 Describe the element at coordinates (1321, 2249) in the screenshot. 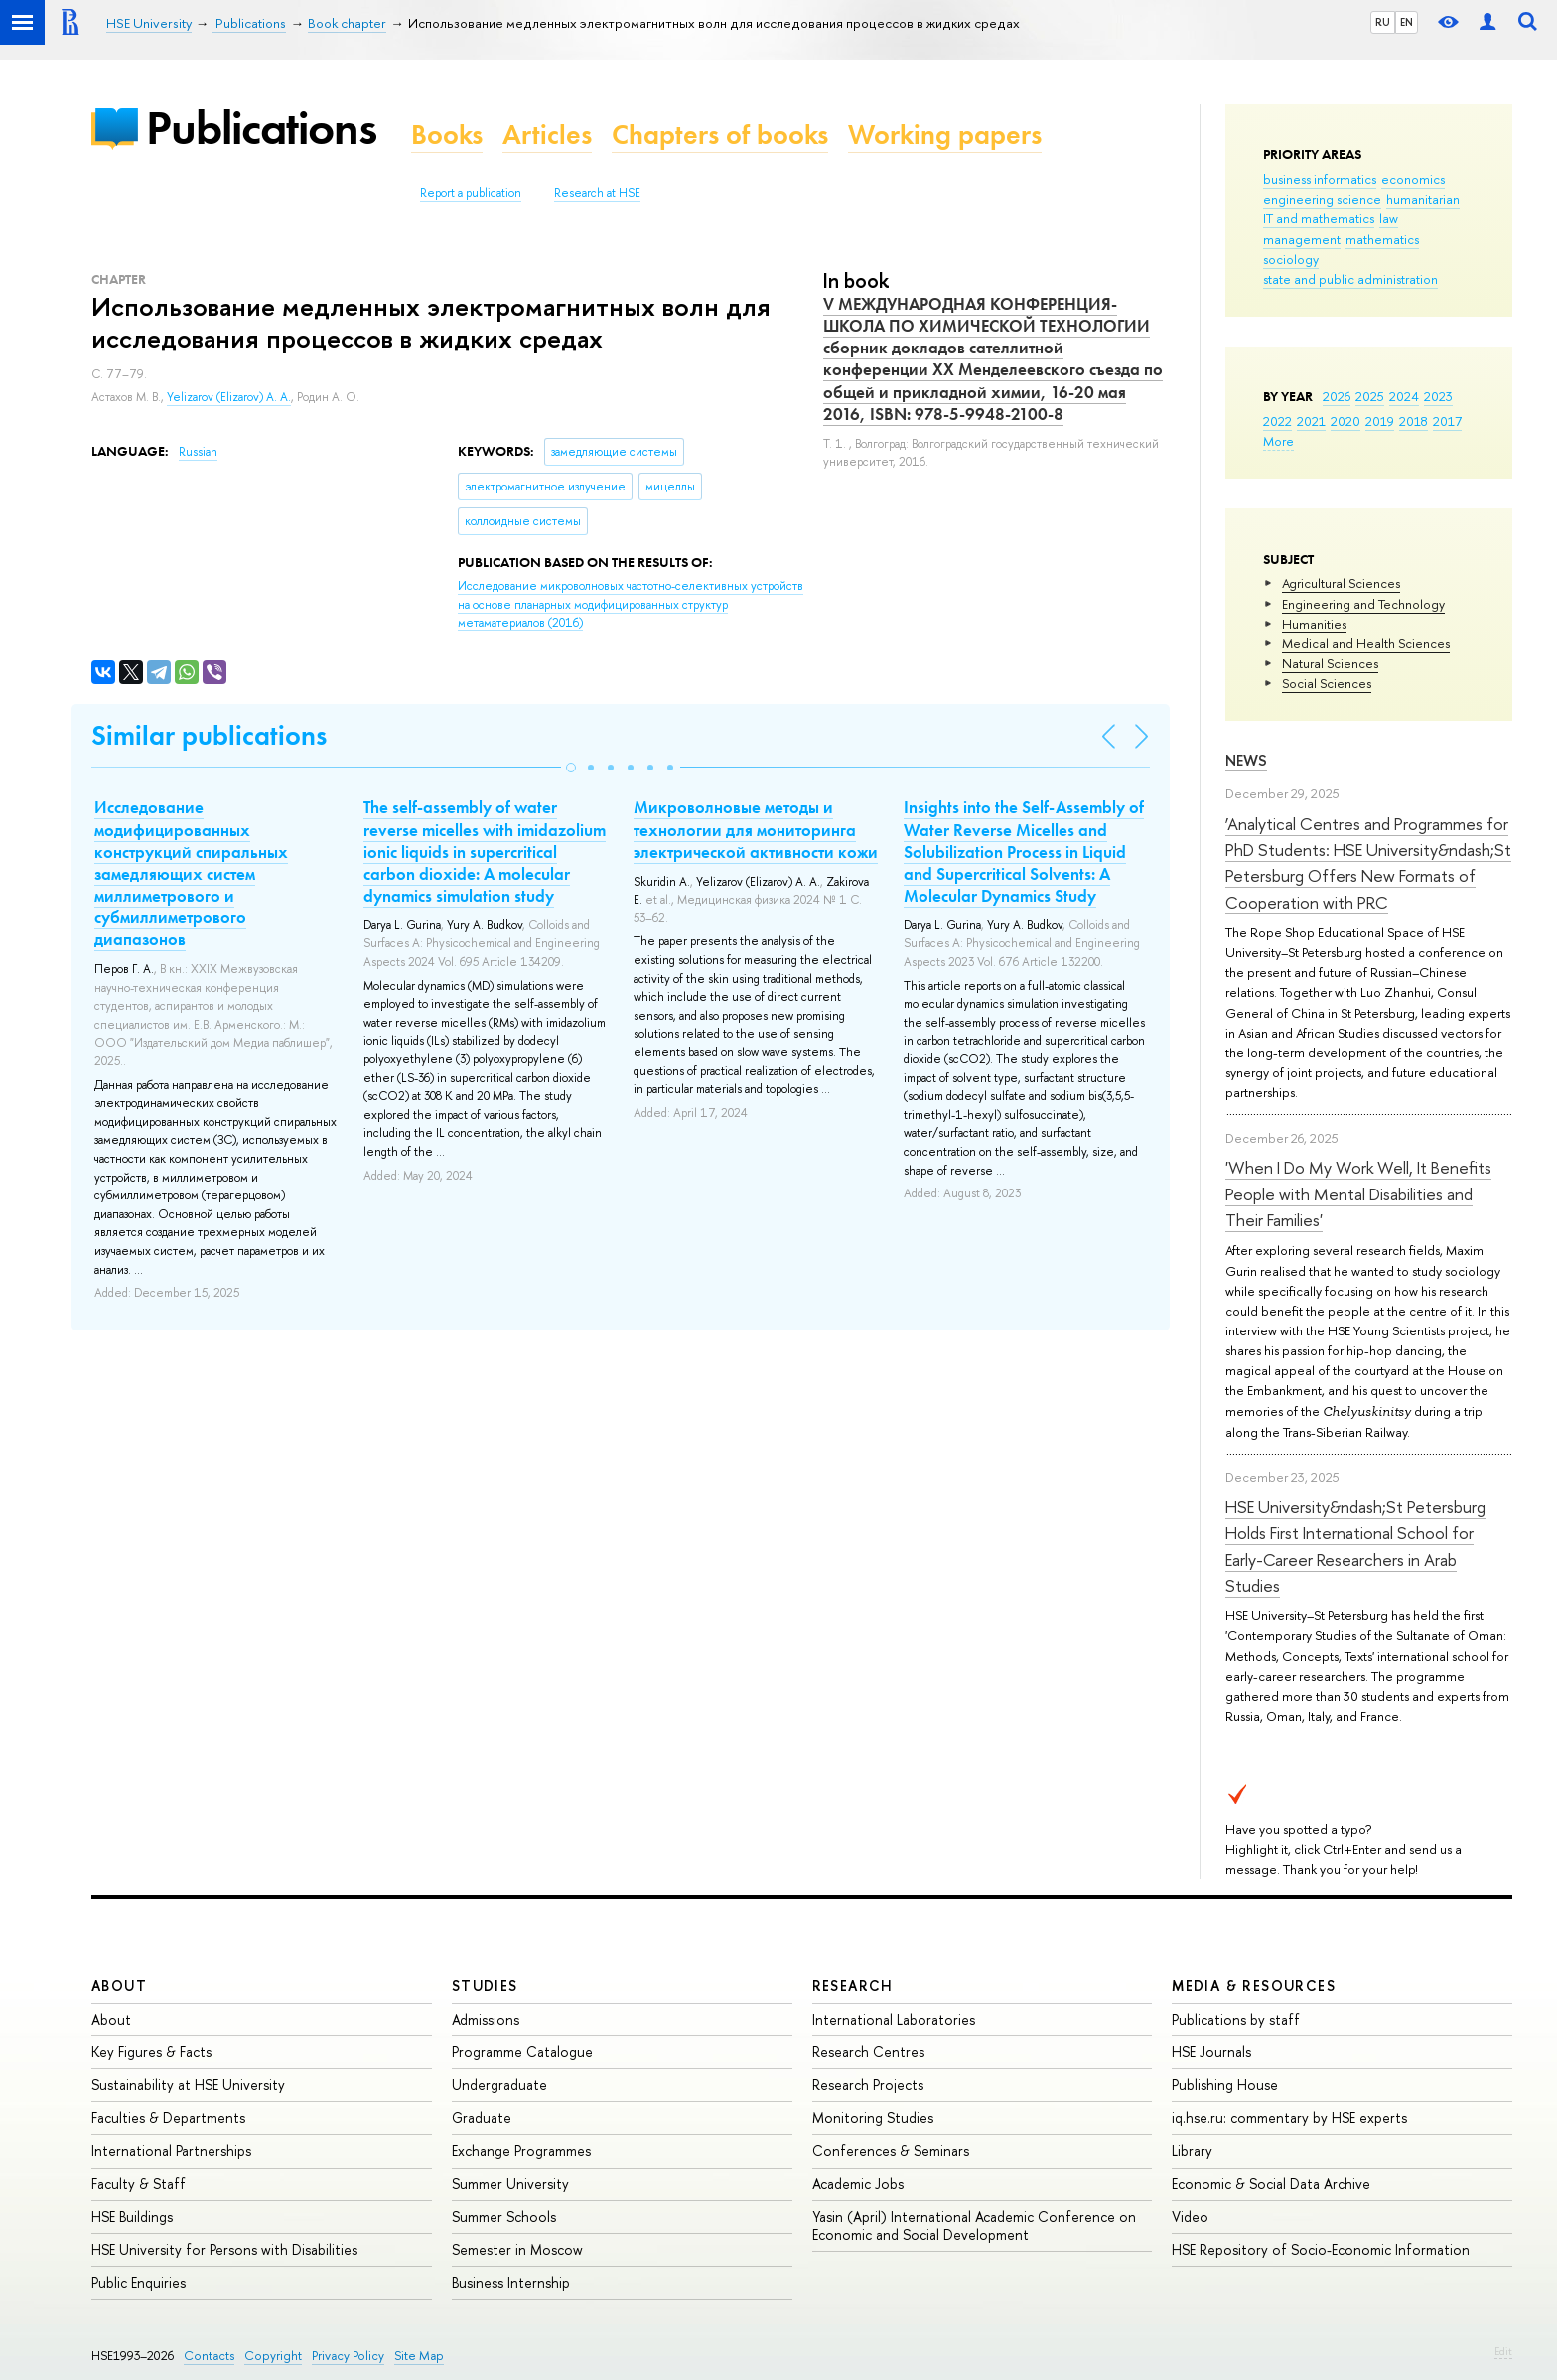

I see `HSE Repository of Socio-Economic Information` at that location.